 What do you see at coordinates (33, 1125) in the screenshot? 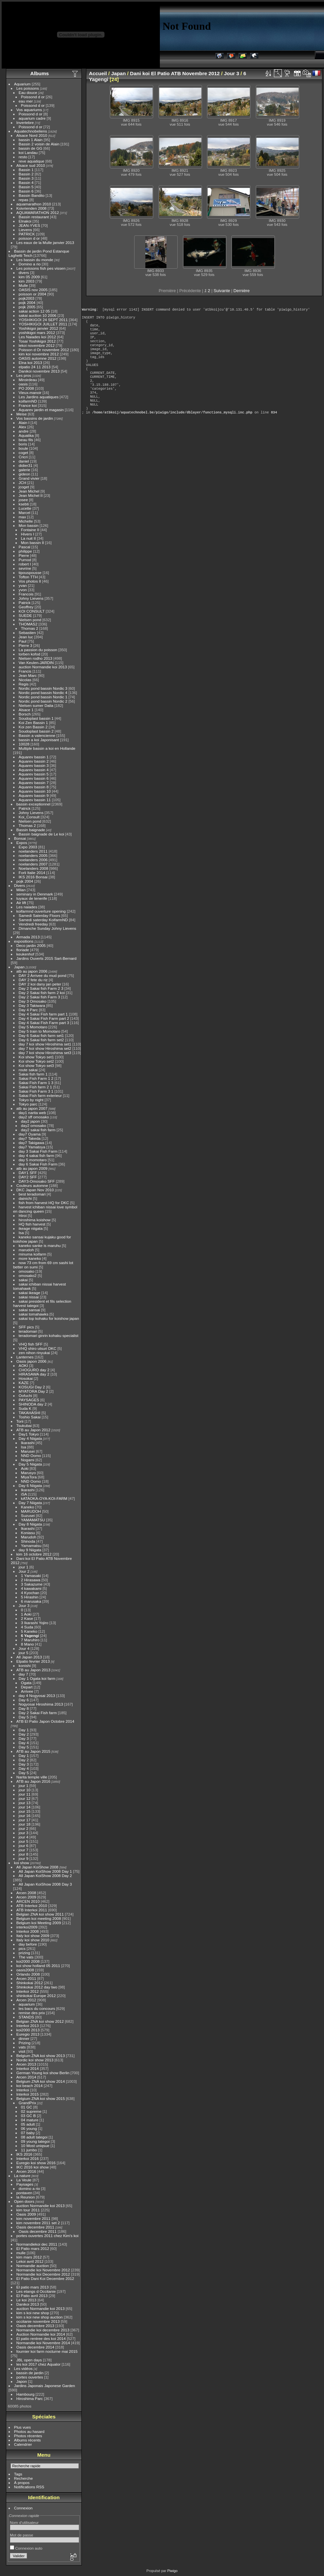
I see `day2 omosako` at bounding box center [33, 1125].